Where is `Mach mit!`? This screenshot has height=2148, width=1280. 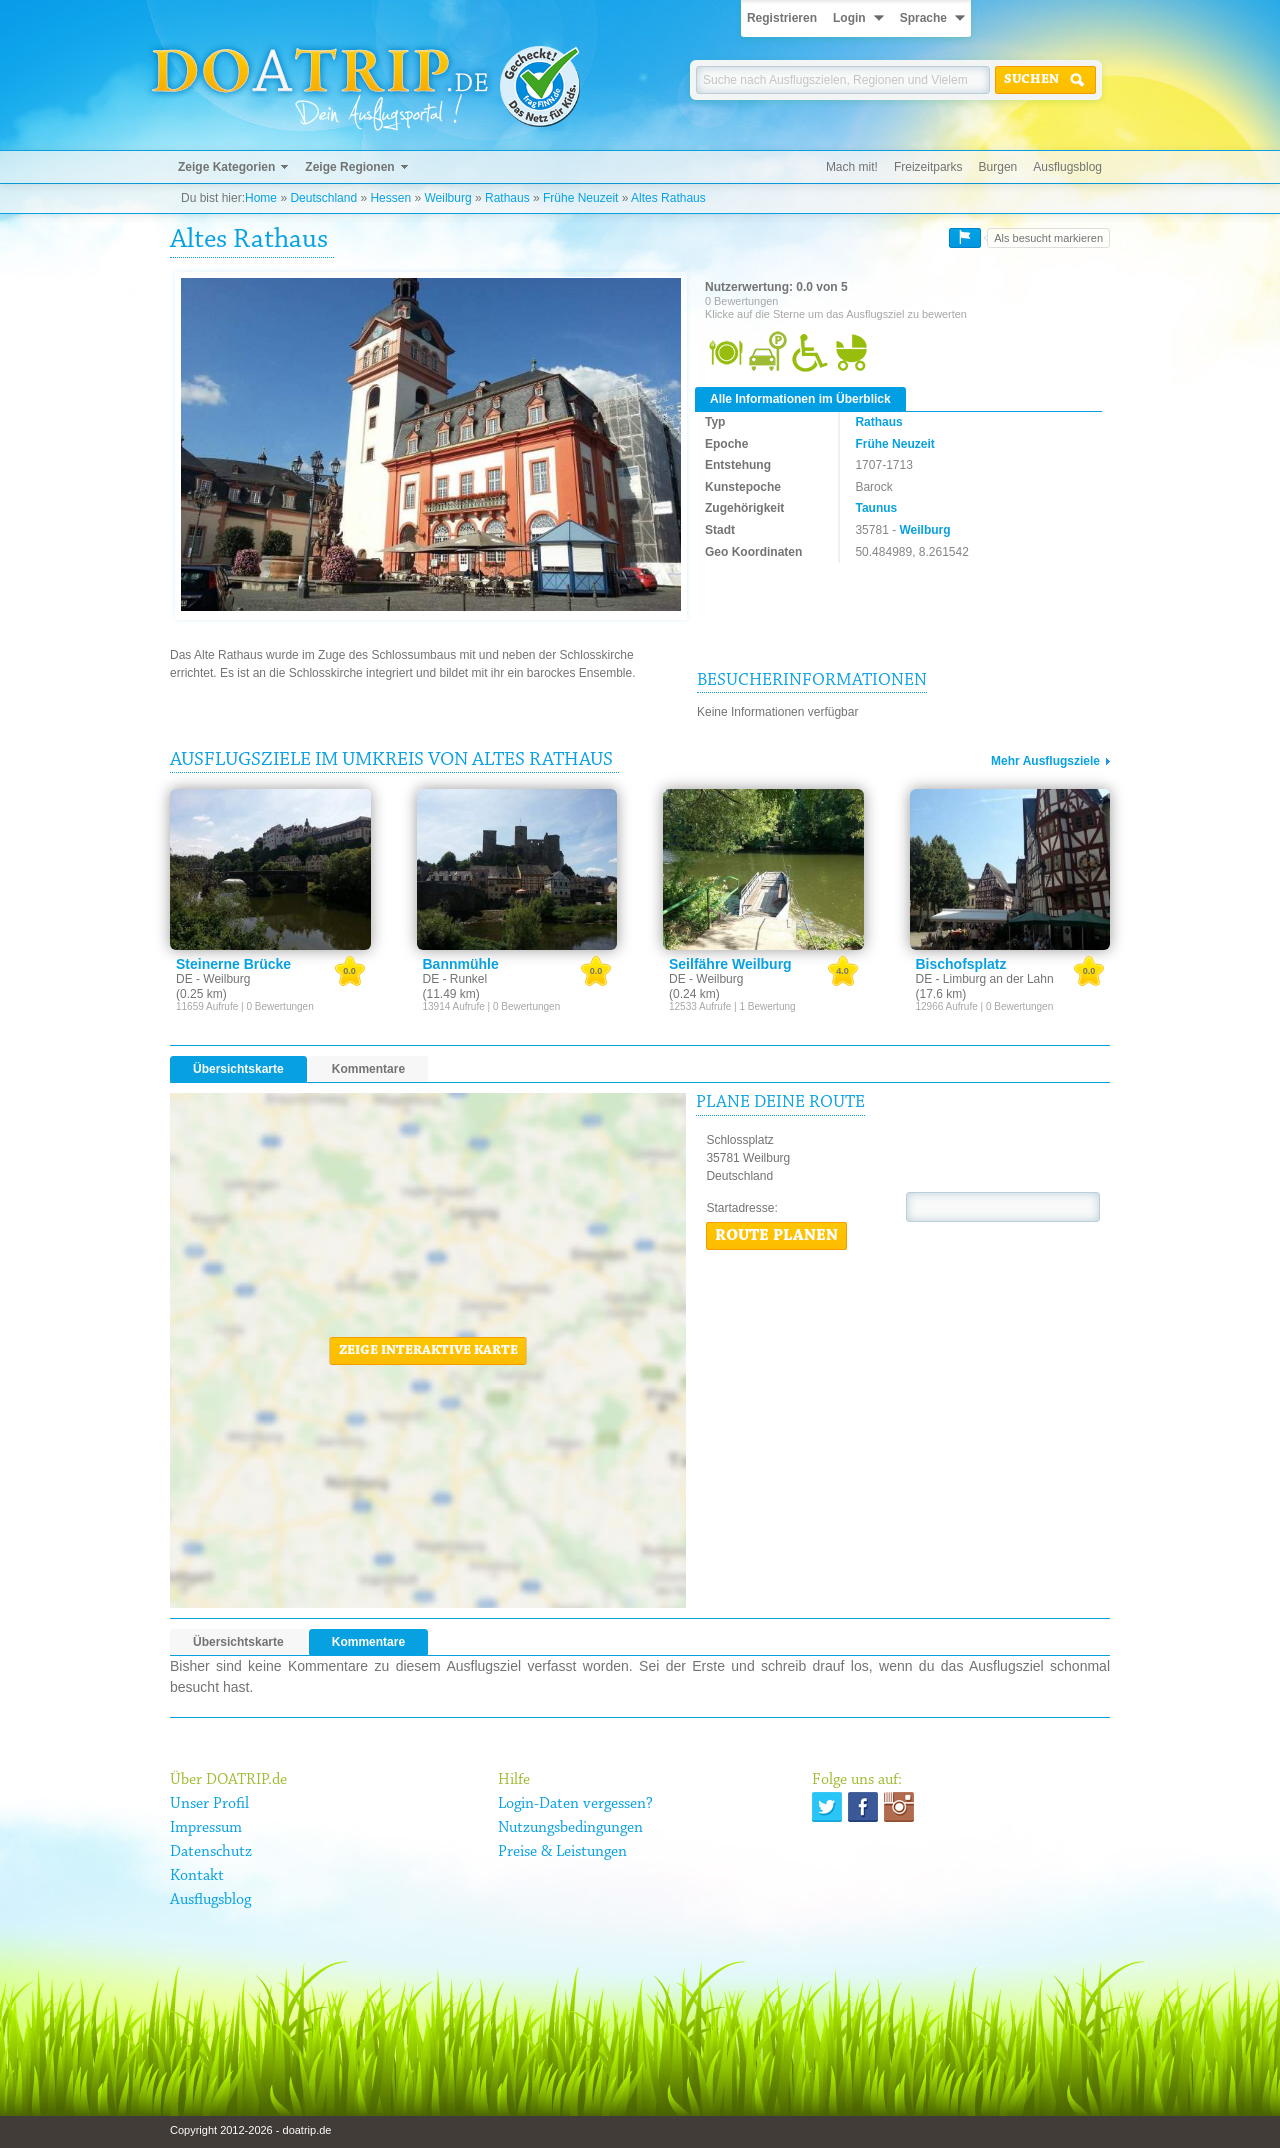 Mach mit! is located at coordinates (852, 167).